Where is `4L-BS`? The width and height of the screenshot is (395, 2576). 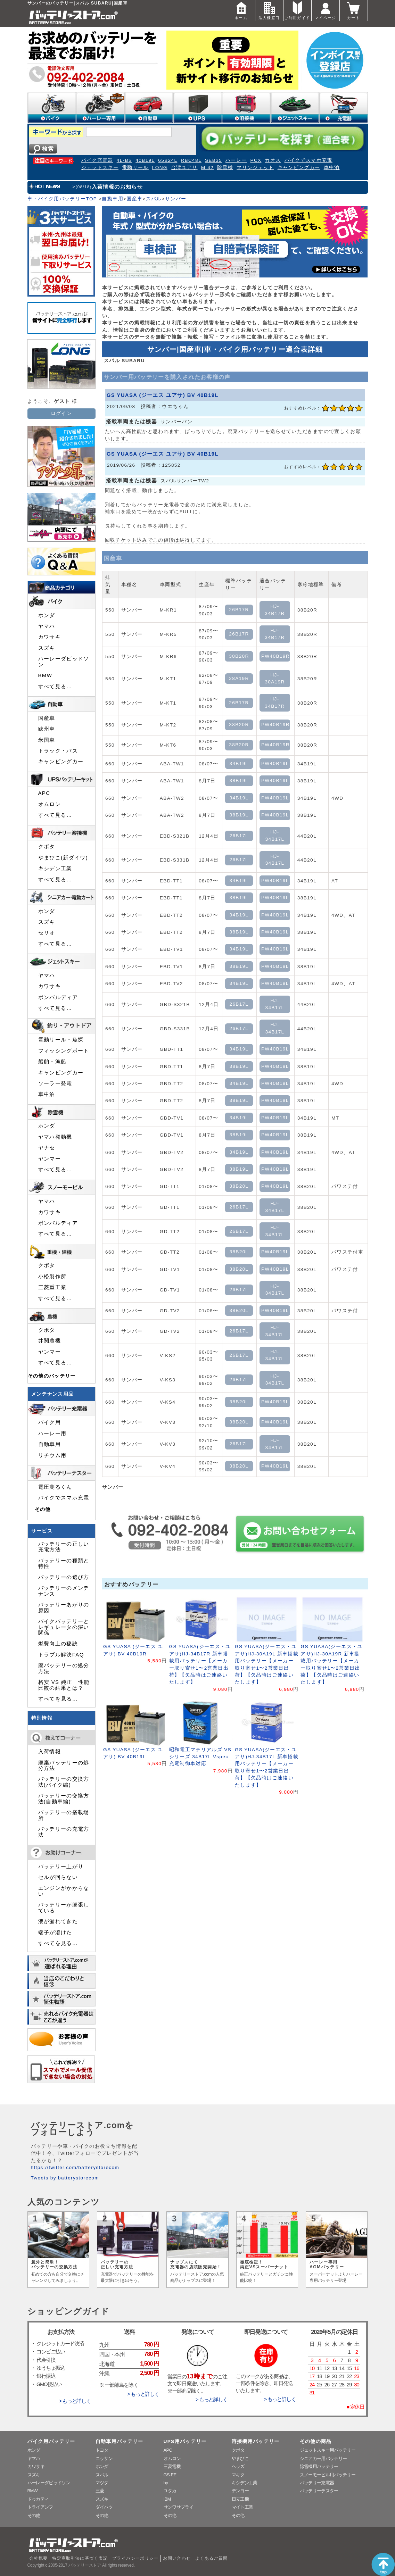 4L-BS is located at coordinates (124, 160).